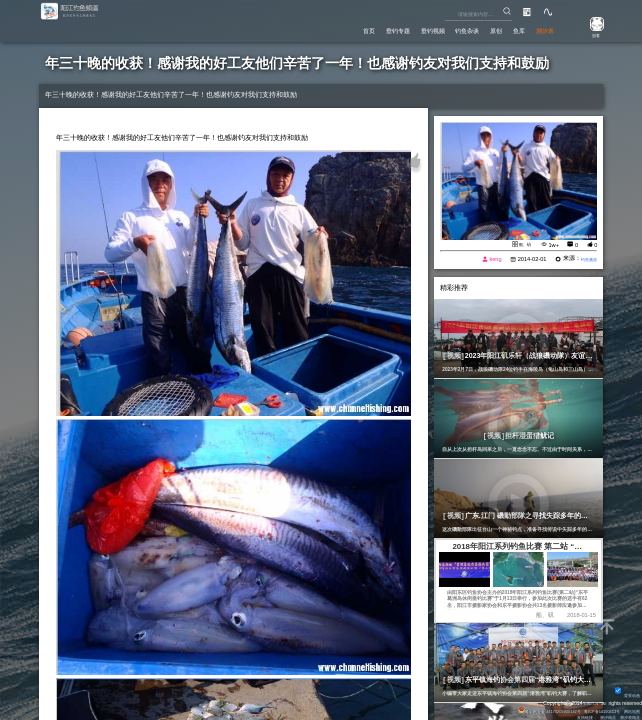  I want to click on 船、矶, so click(522, 244).